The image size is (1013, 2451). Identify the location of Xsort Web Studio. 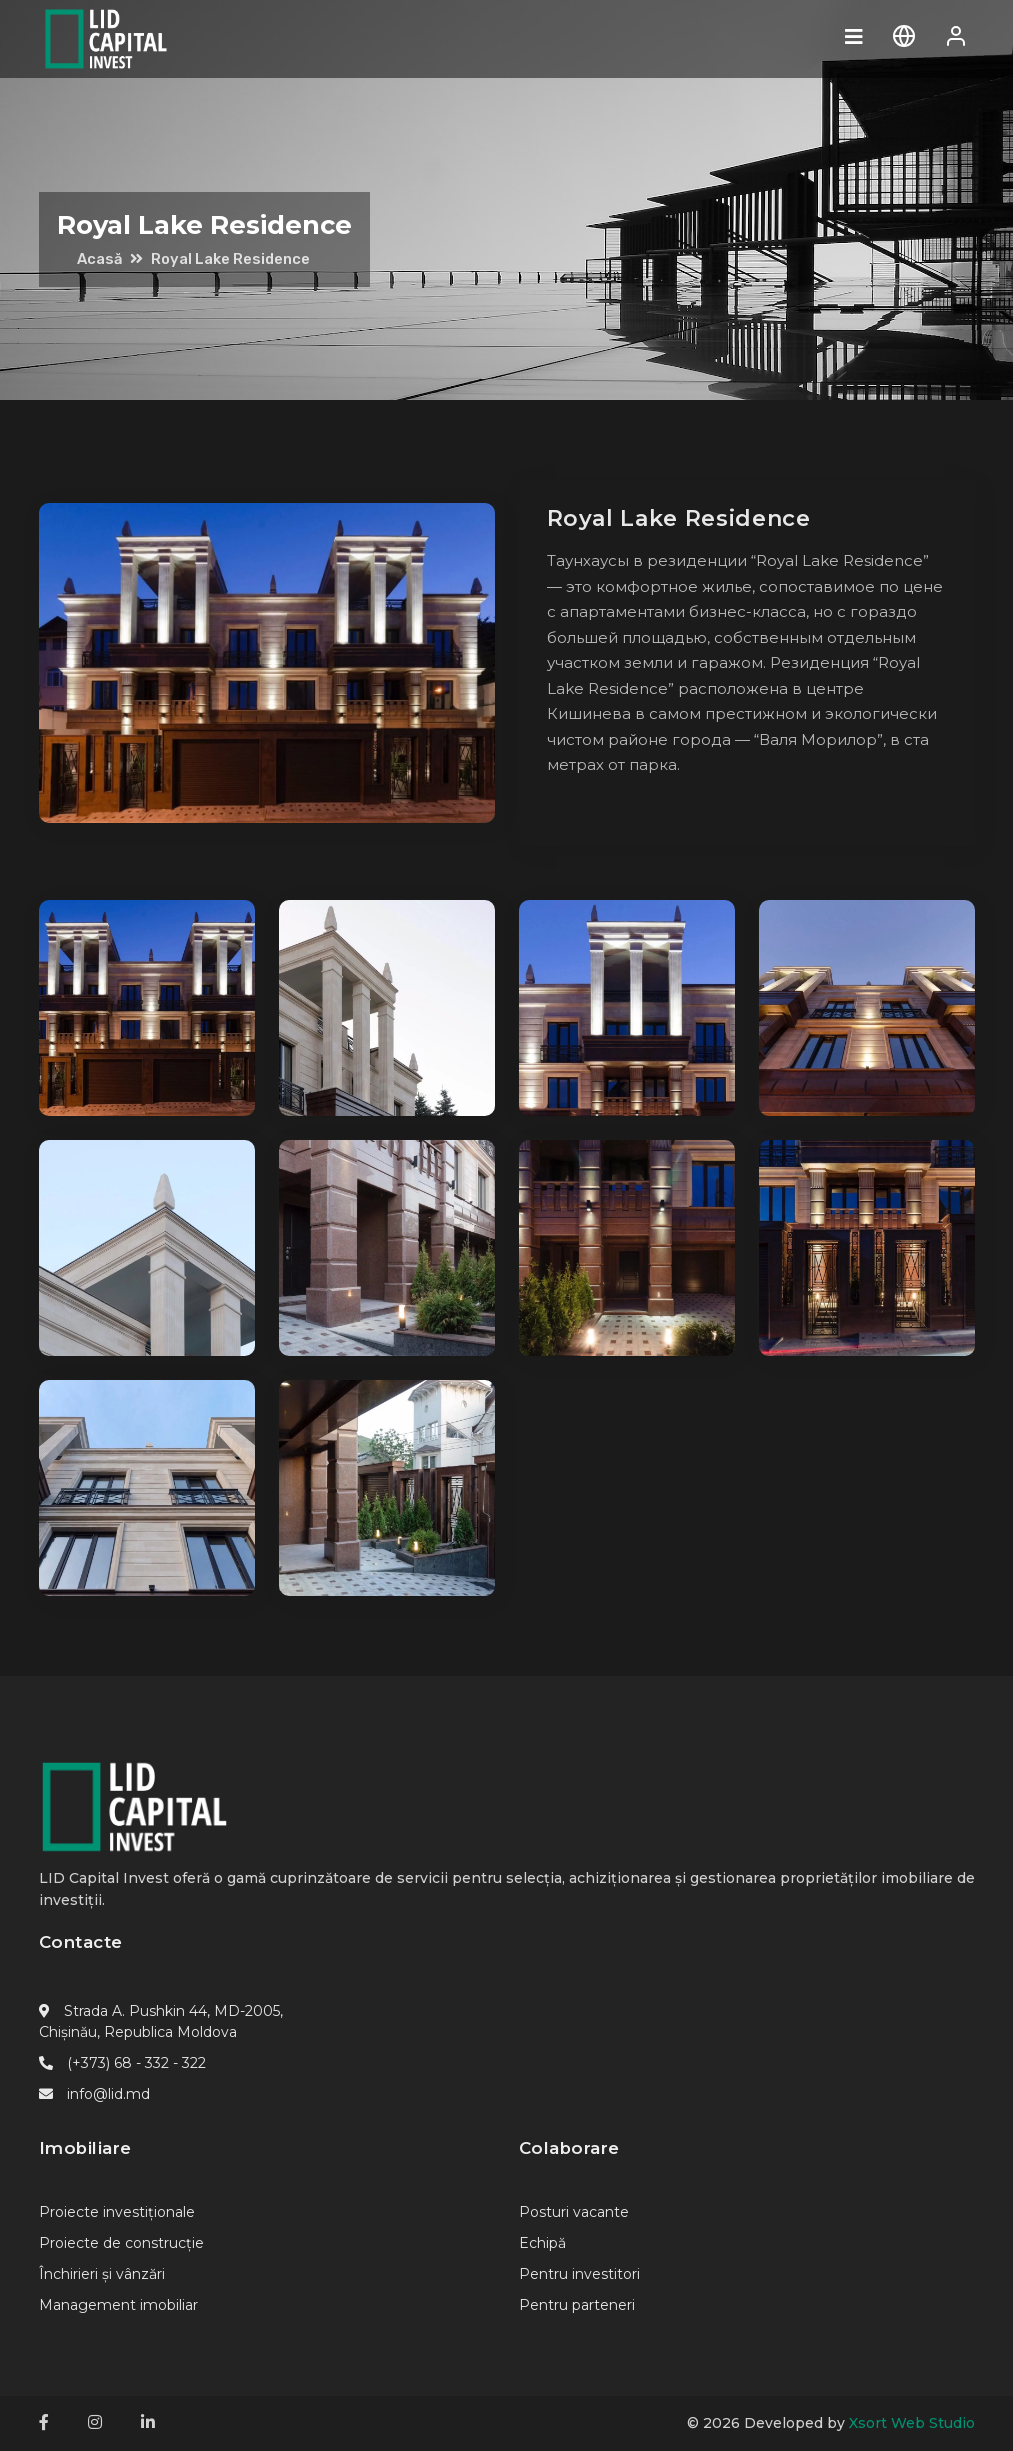
(912, 2423).